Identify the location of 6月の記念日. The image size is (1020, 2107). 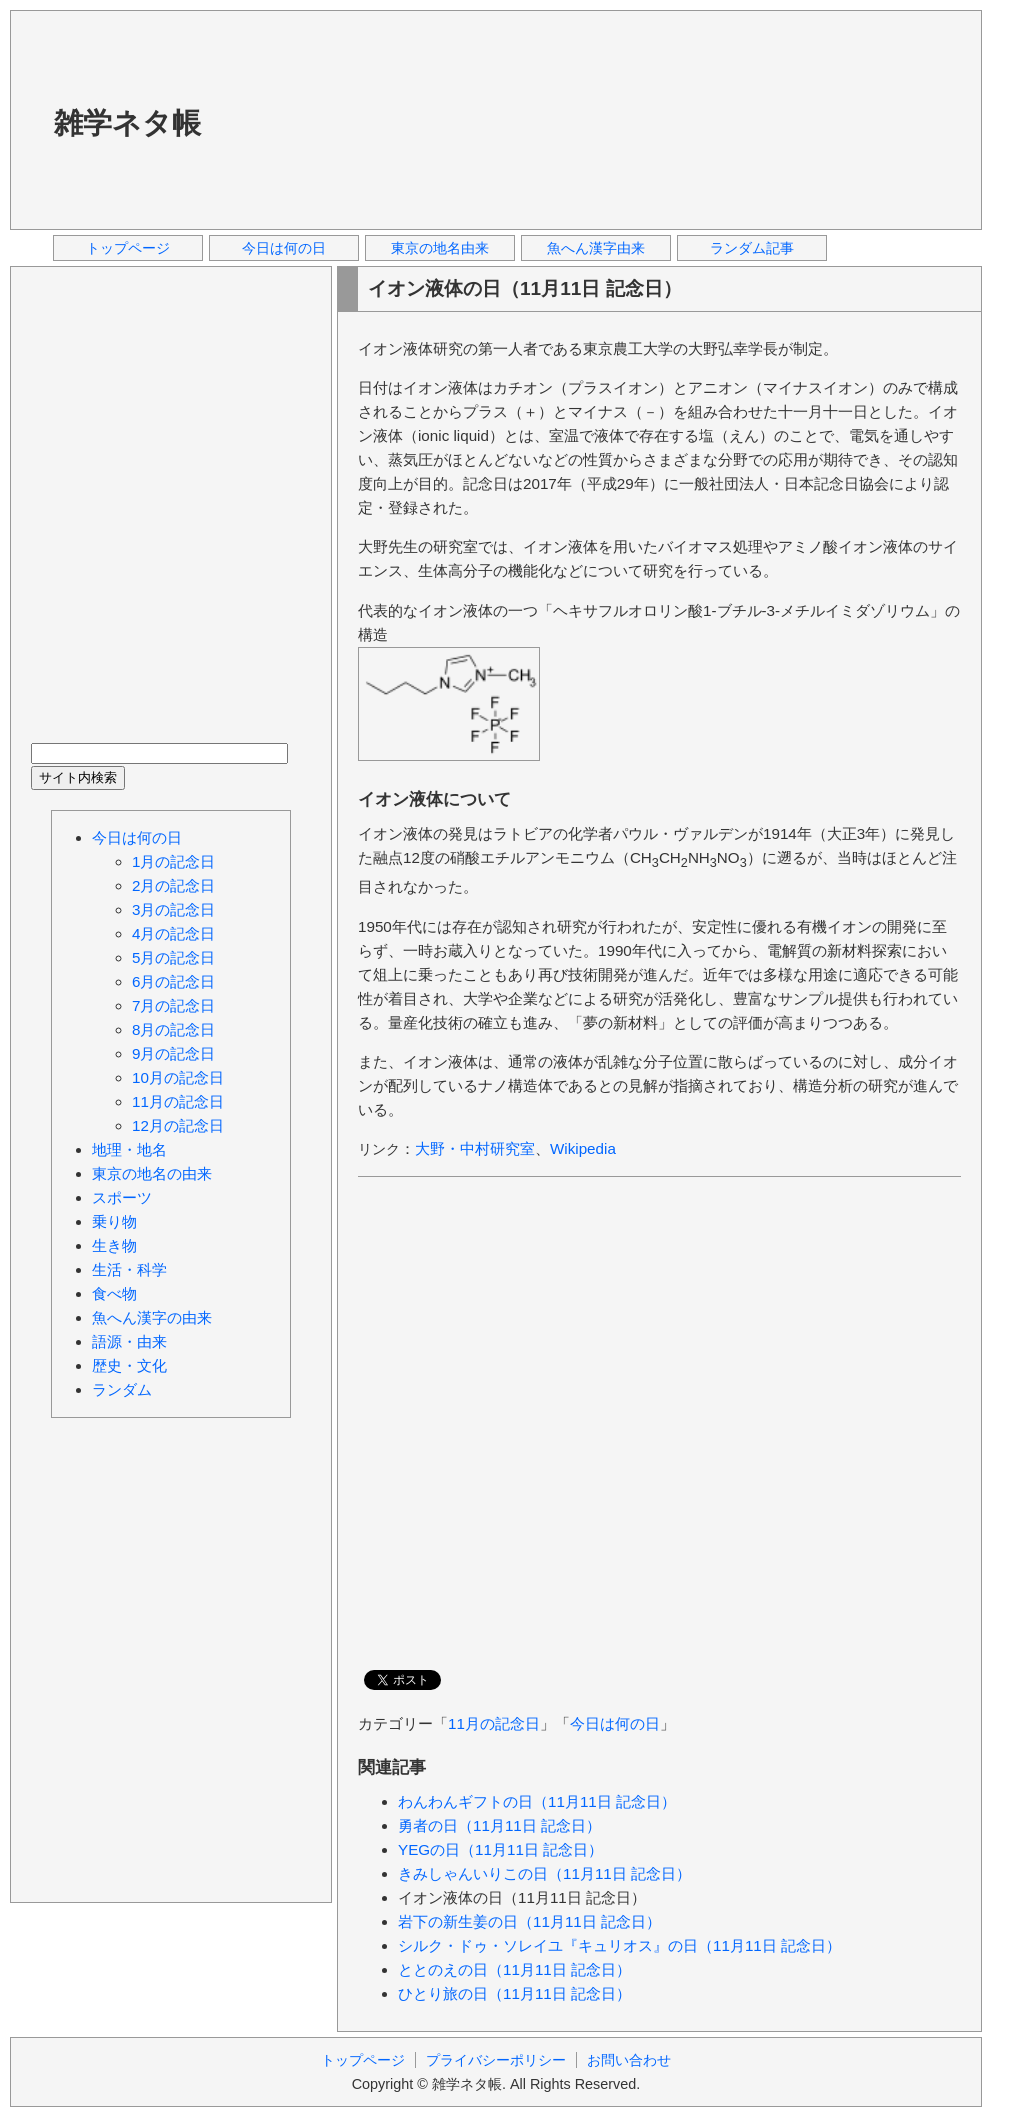
(173, 981).